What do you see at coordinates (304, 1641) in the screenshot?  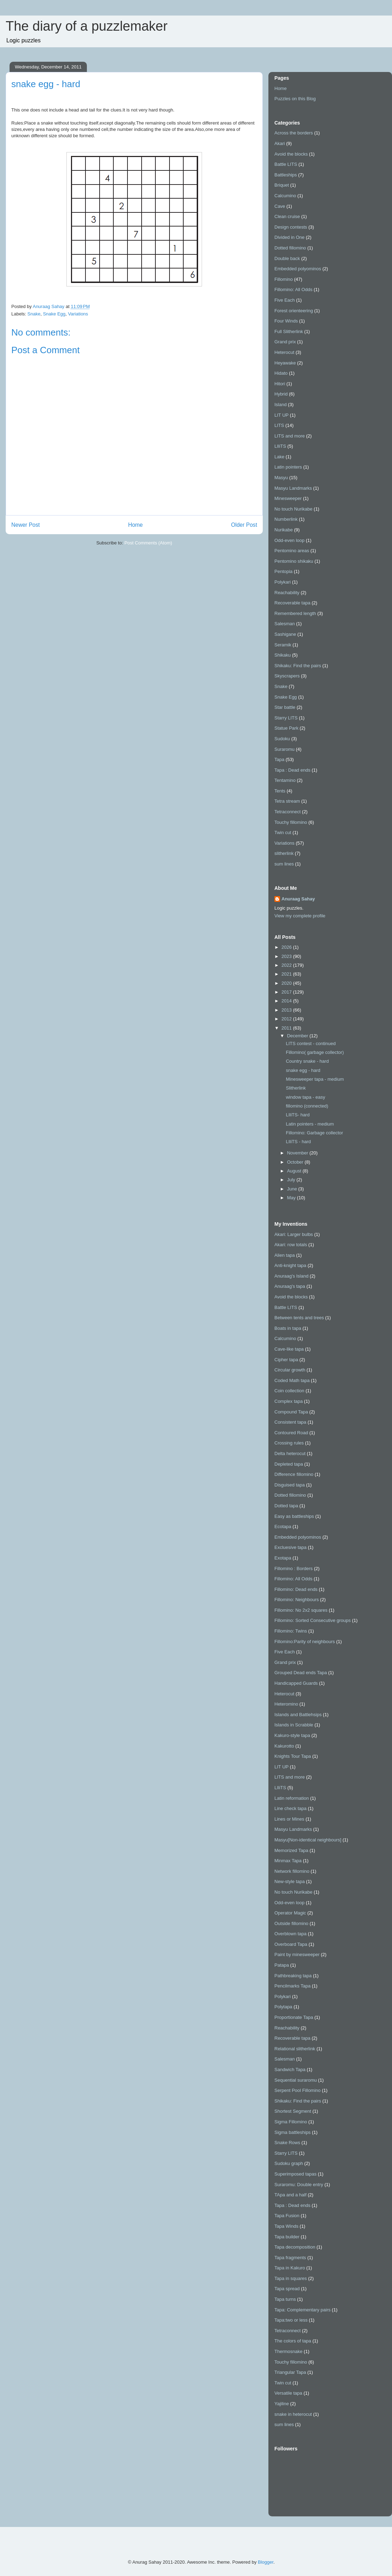 I see `Fillomino:Parity of neighbours` at bounding box center [304, 1641].